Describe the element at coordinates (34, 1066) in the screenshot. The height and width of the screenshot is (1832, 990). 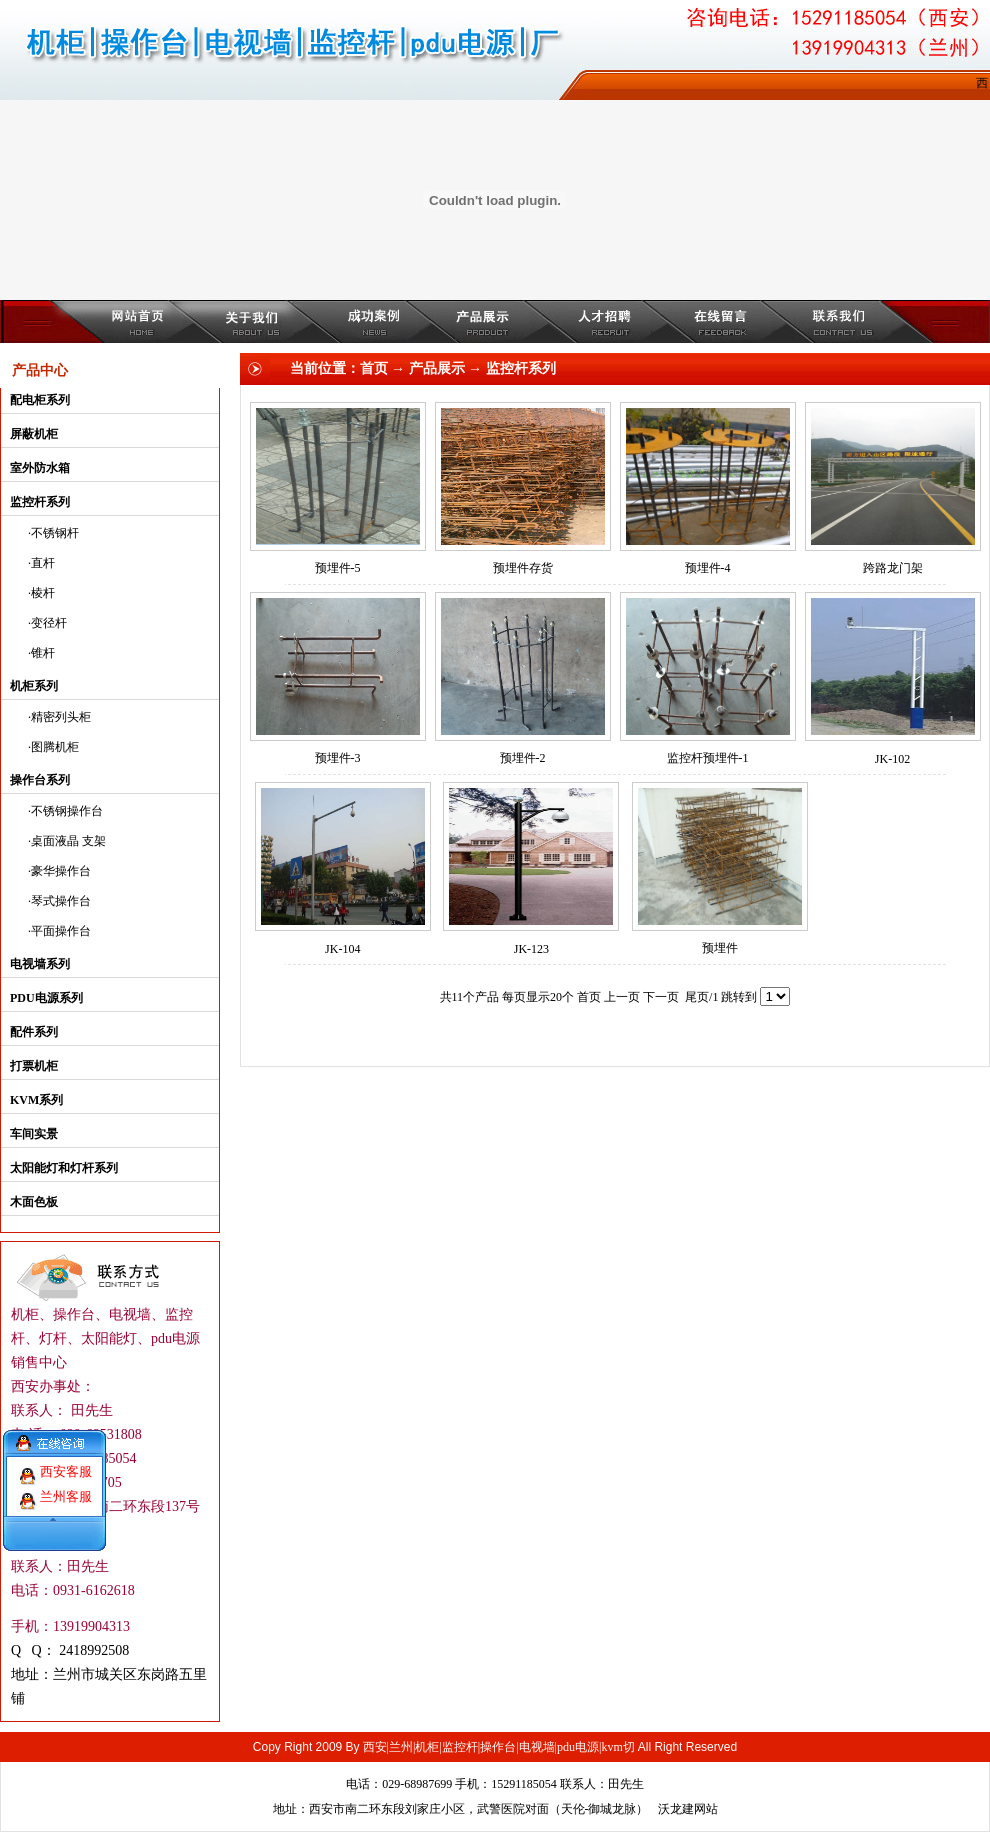
I see `打票机柜` at that location.